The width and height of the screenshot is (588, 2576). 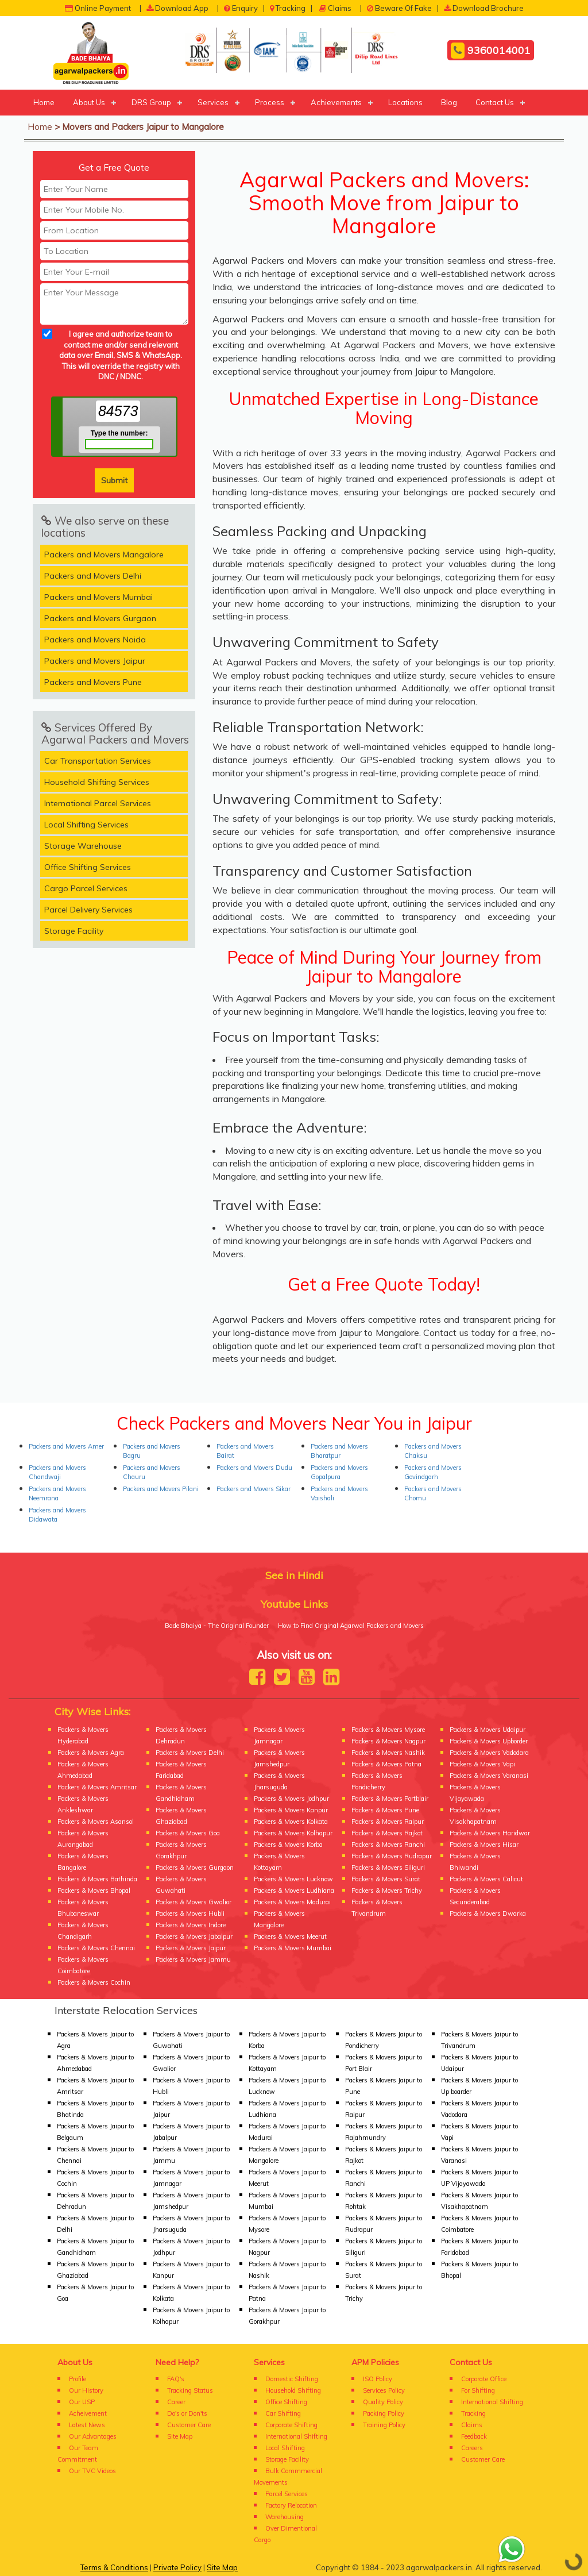 What do you see at coordinates (194, 1936) in the screenshot?
I see `Packers & Movers Jabalpur` at bounding box center [194, 1936].